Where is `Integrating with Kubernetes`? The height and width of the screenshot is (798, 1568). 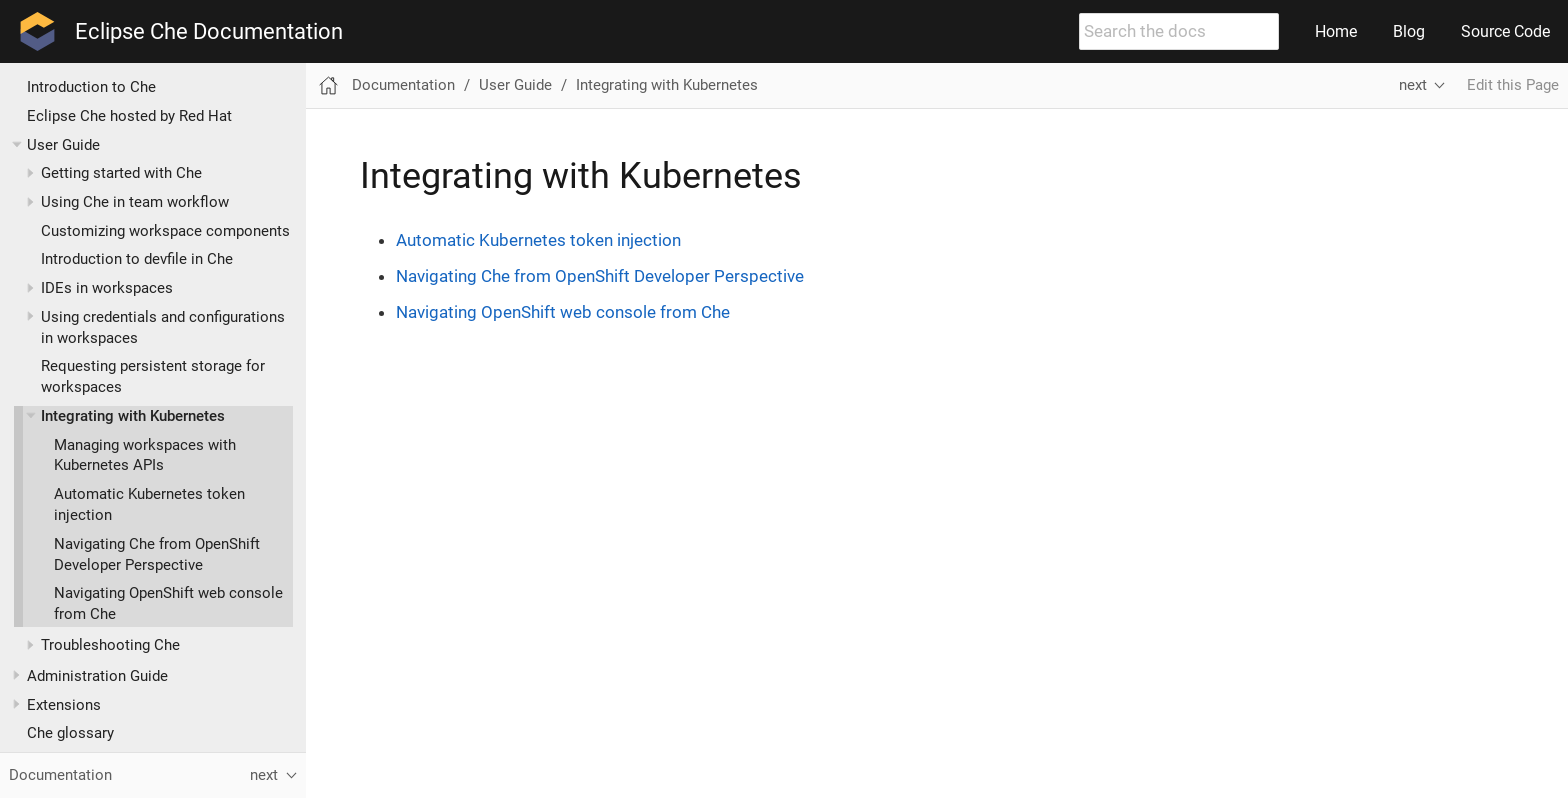
Integrating with Kubernetes is located at coordinates (133, 416).